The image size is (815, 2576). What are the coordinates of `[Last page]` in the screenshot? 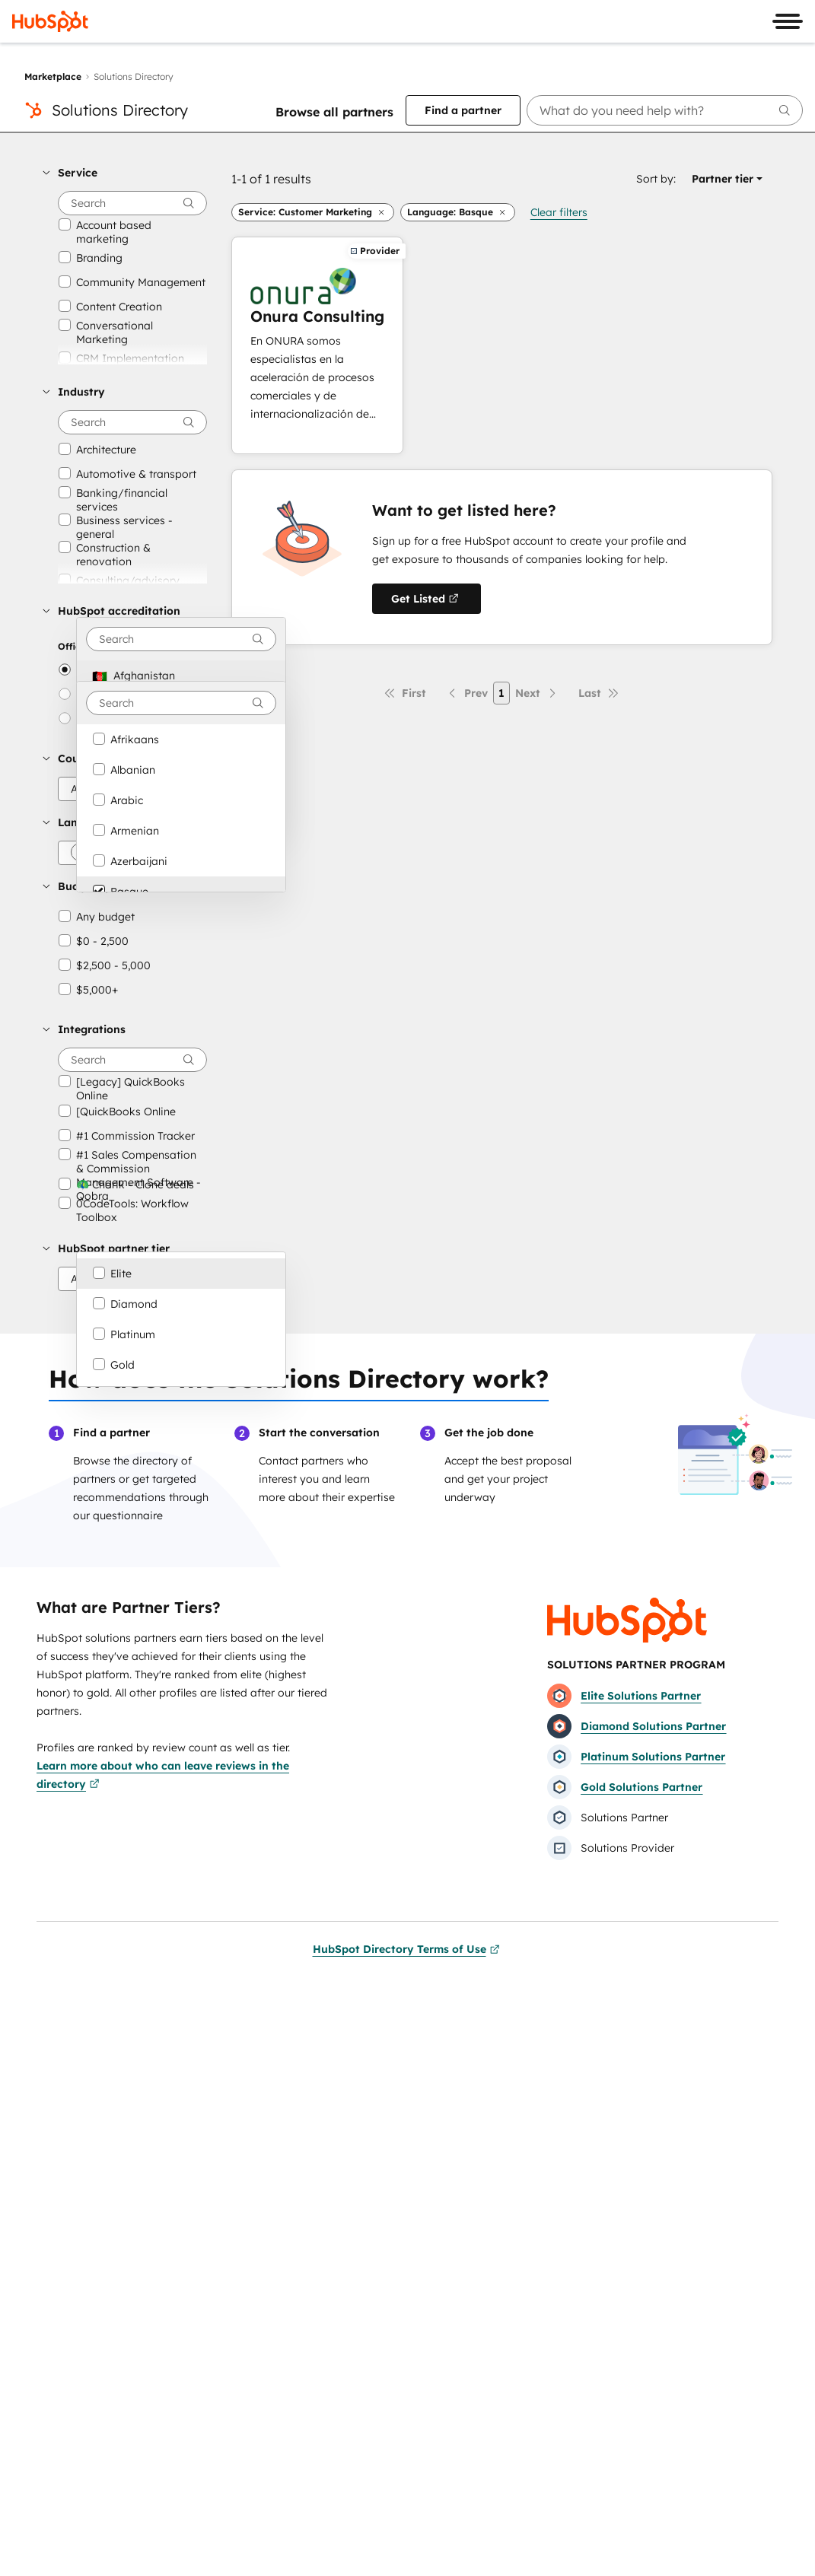 It's located at (599, 693).